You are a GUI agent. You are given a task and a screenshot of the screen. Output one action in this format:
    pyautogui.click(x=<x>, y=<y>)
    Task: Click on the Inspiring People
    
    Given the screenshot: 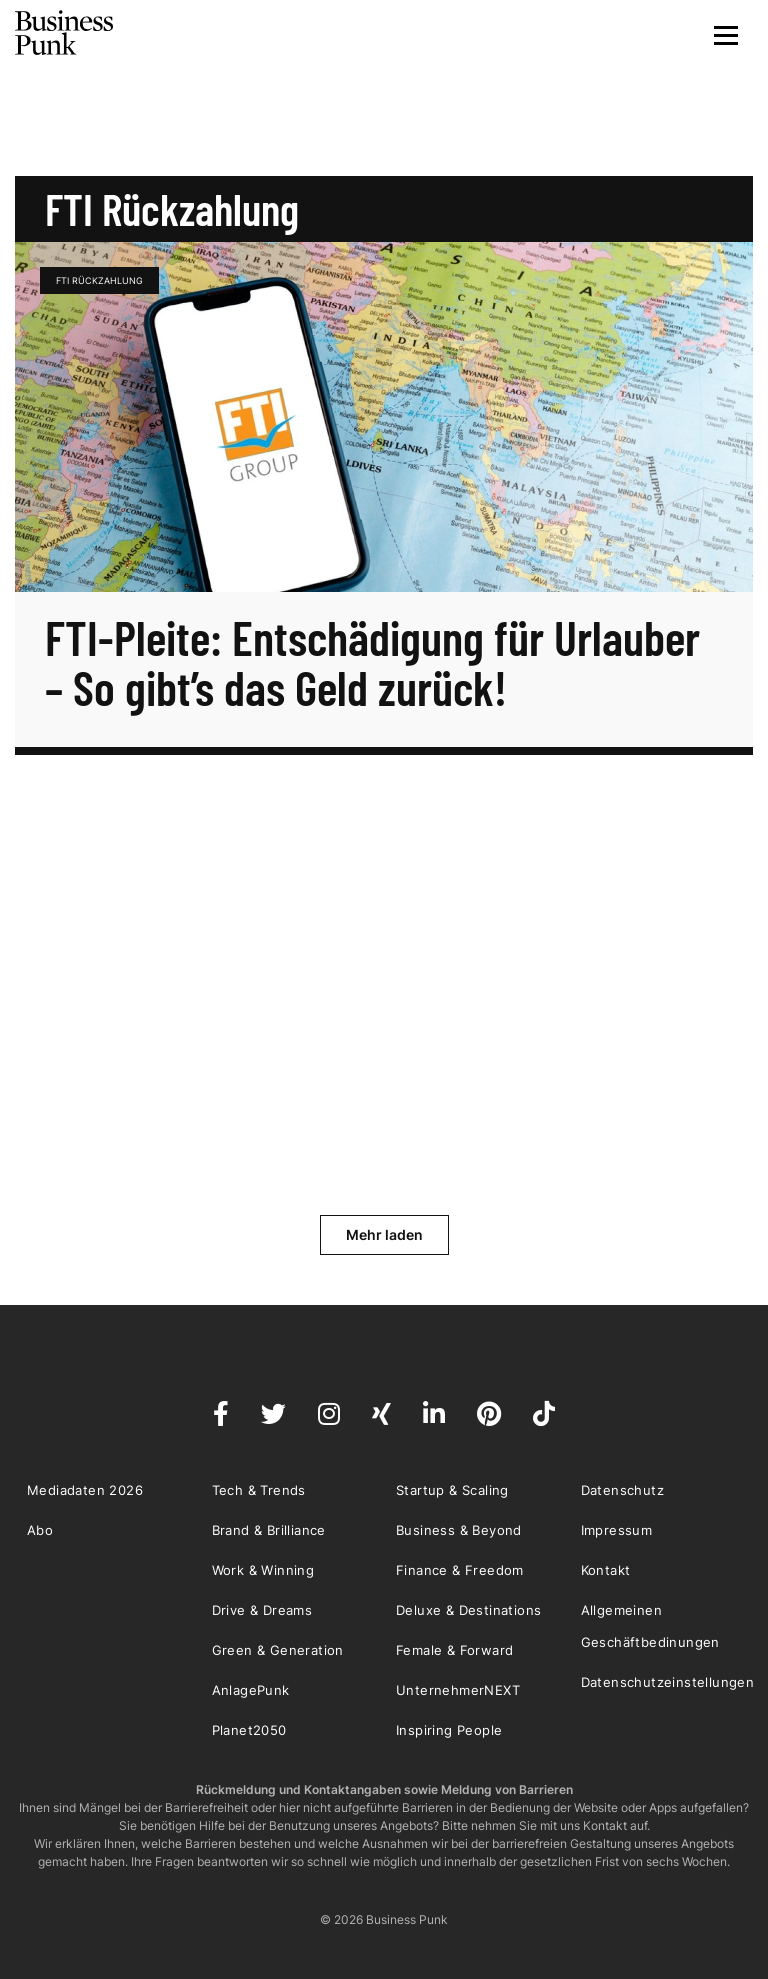 What is the action you would take?
    pyautogui.click(x=449, y=1730)
    